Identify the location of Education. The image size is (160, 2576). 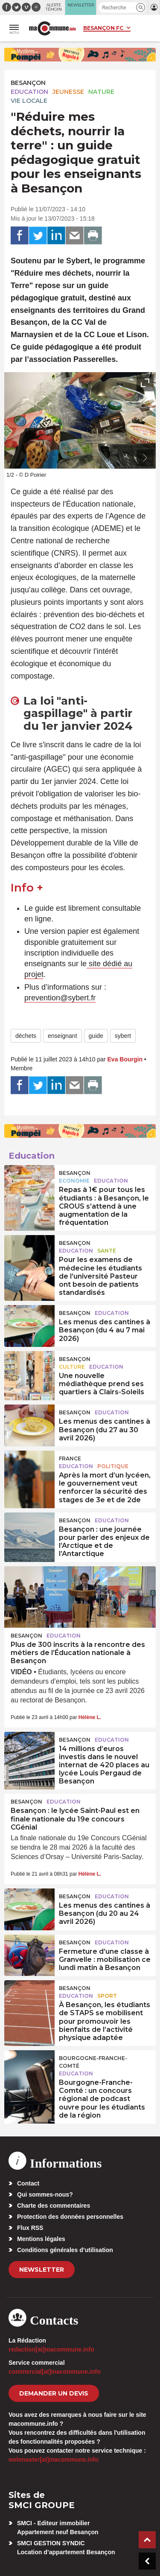
(29, 92).